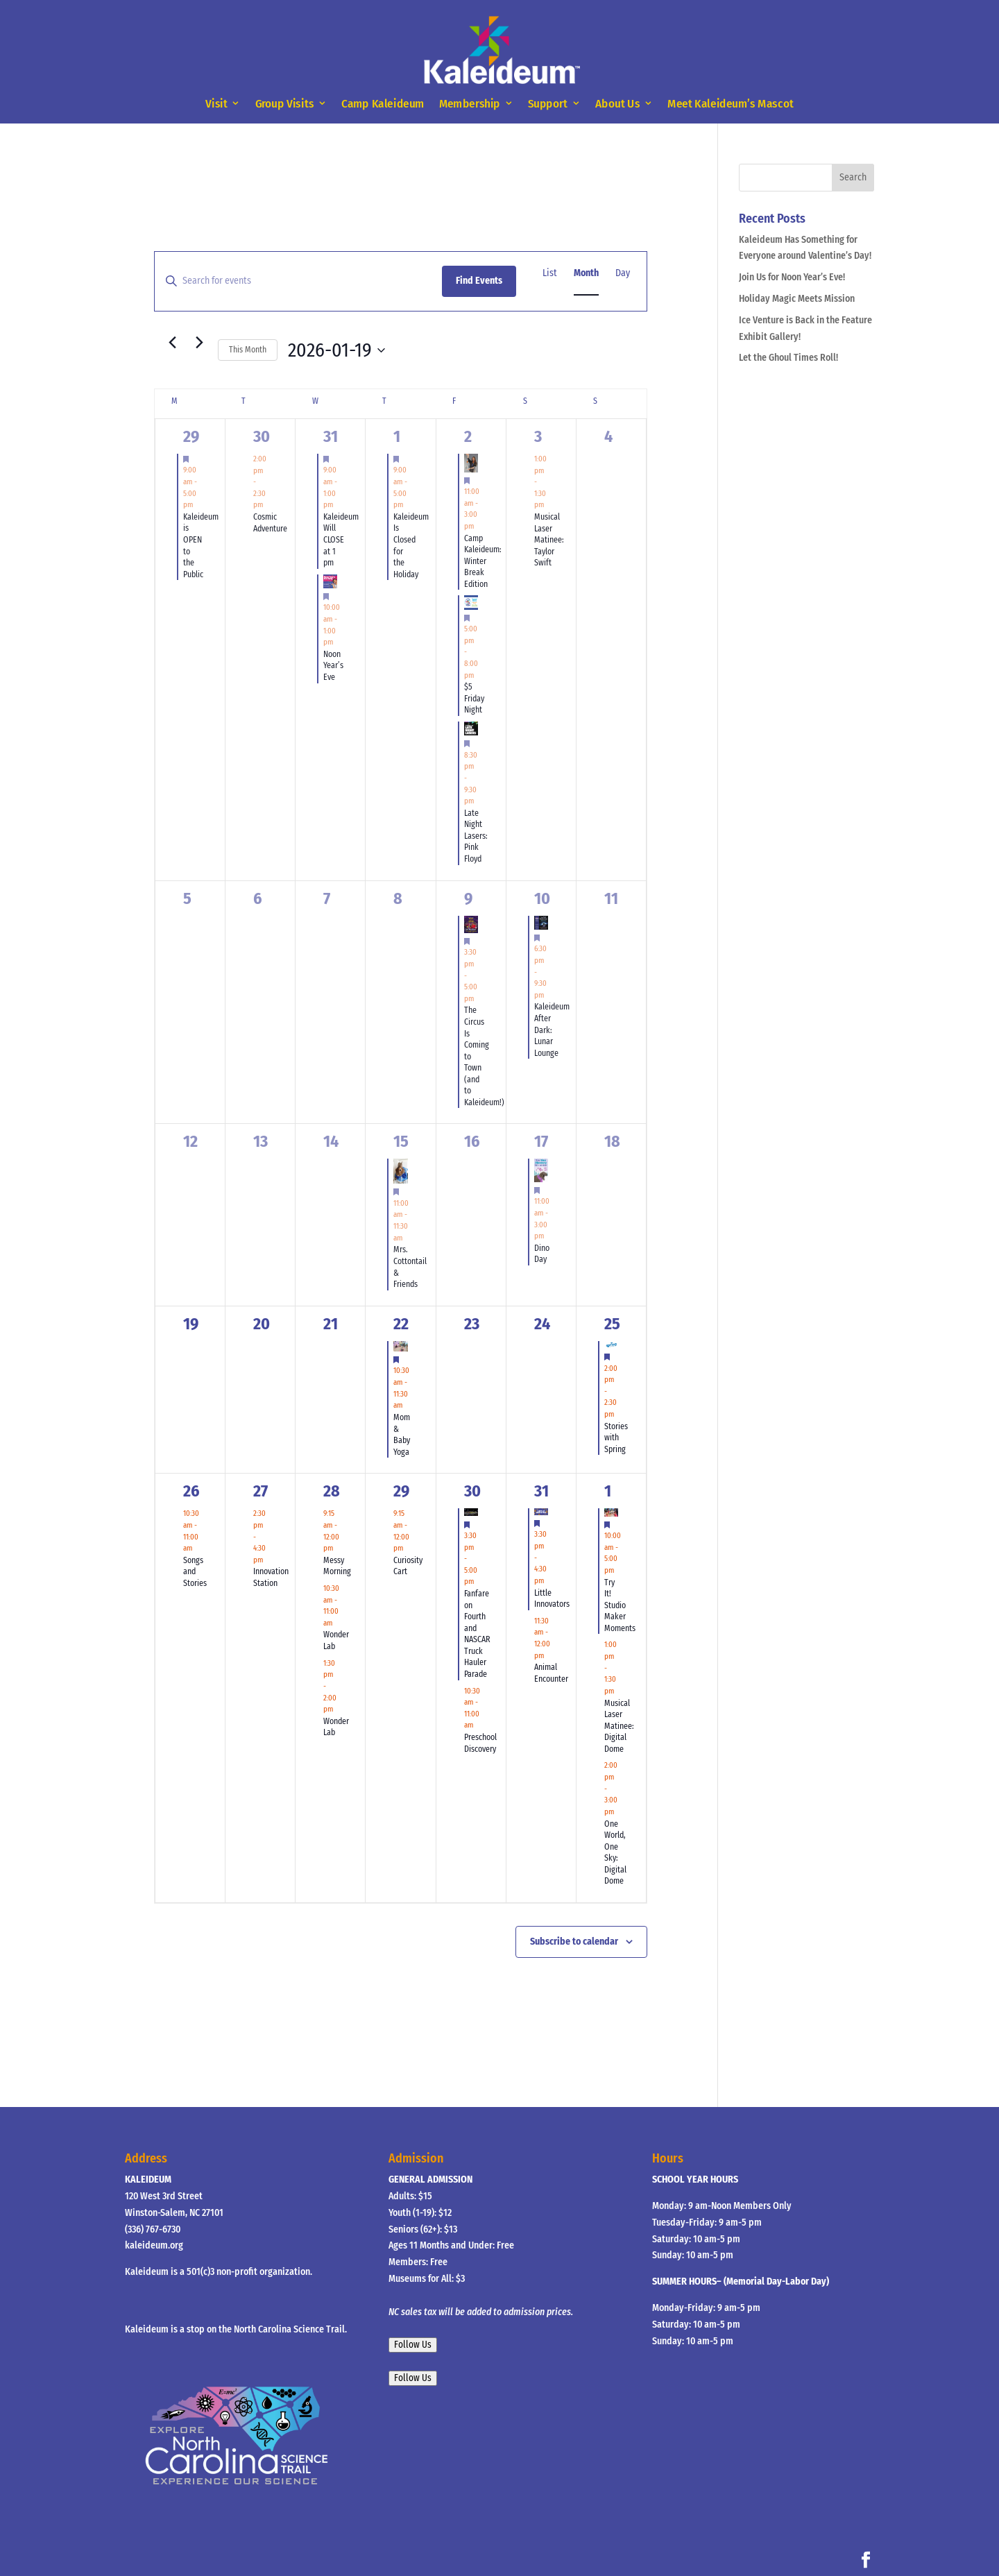 The height and width of the screenshot is (2576, 999). What do you see at coordinates (477, 1634) in the screenshot?
I see `Fanfare on Fourth and NASCAR Truck Hauler Parade` at bounding box center [477, 1634].